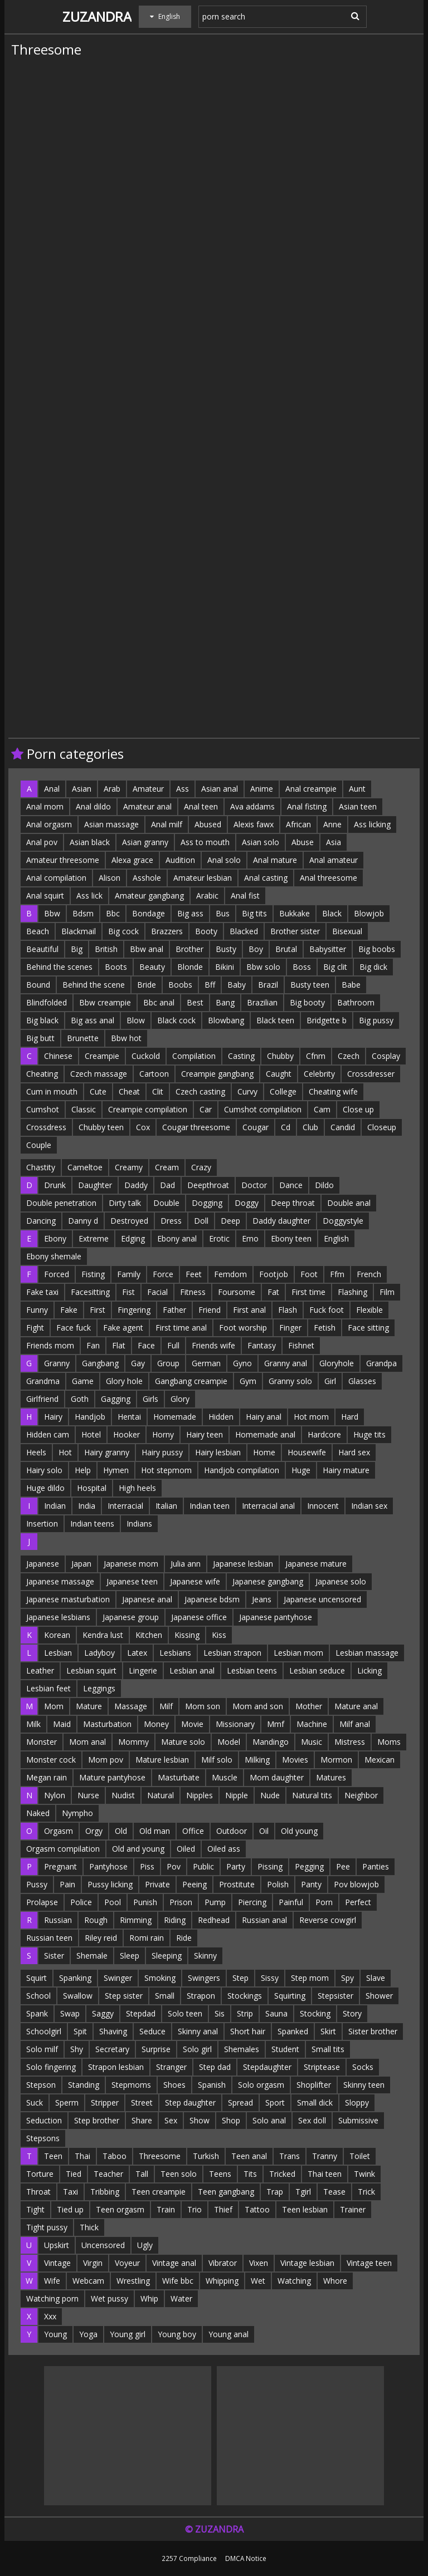 Image resolution: width=428 pixels, height=2576 pixels. What do you see at coordinates (216, 1759) in the screenshot?
I see `Milf solo` at bounding box center [216, 1759].